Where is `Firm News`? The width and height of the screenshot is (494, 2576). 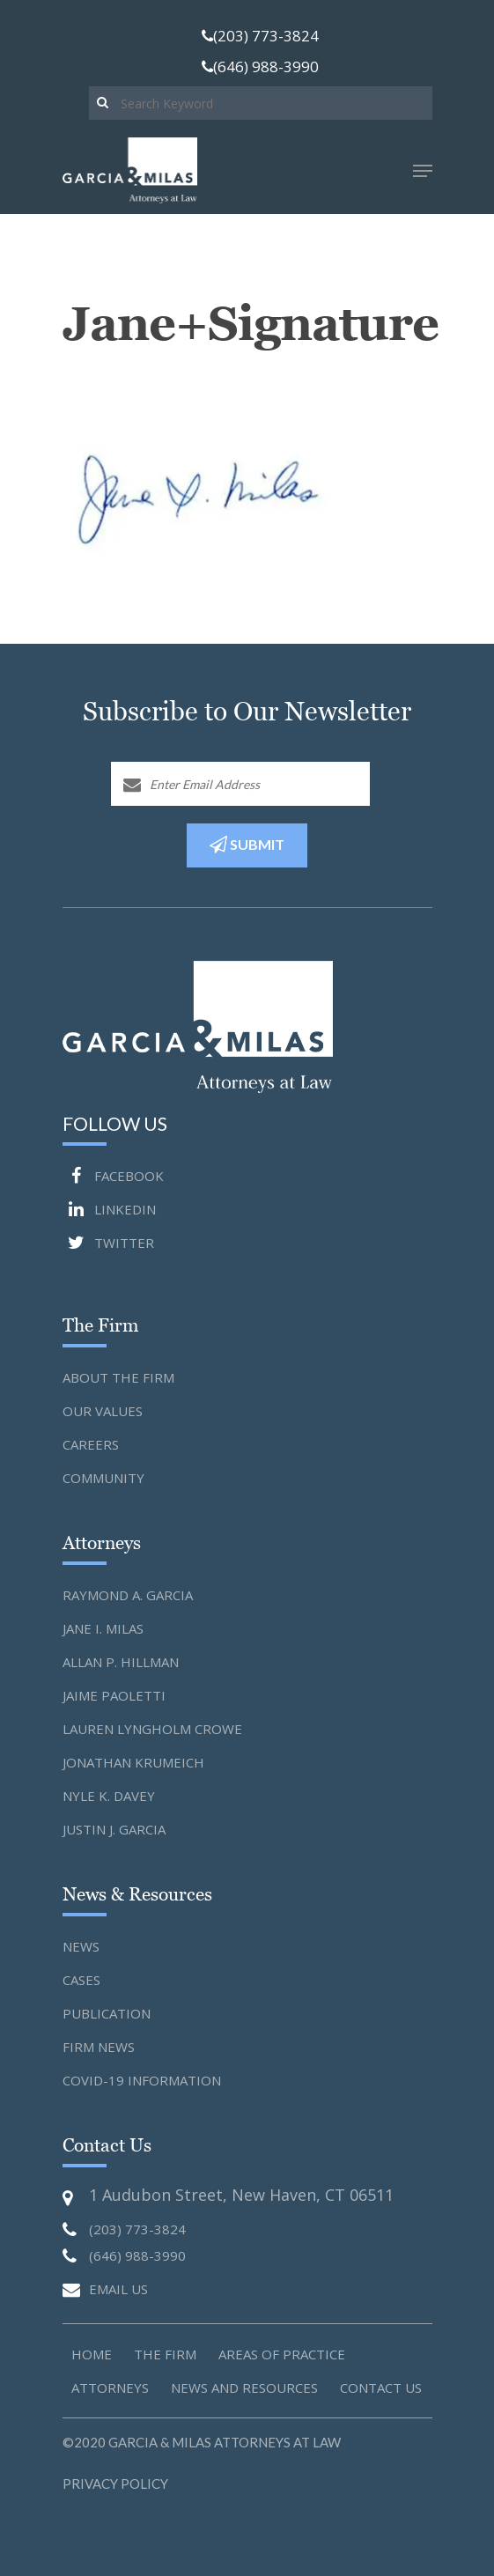
Firm News is located at coordinates (99, 2047).